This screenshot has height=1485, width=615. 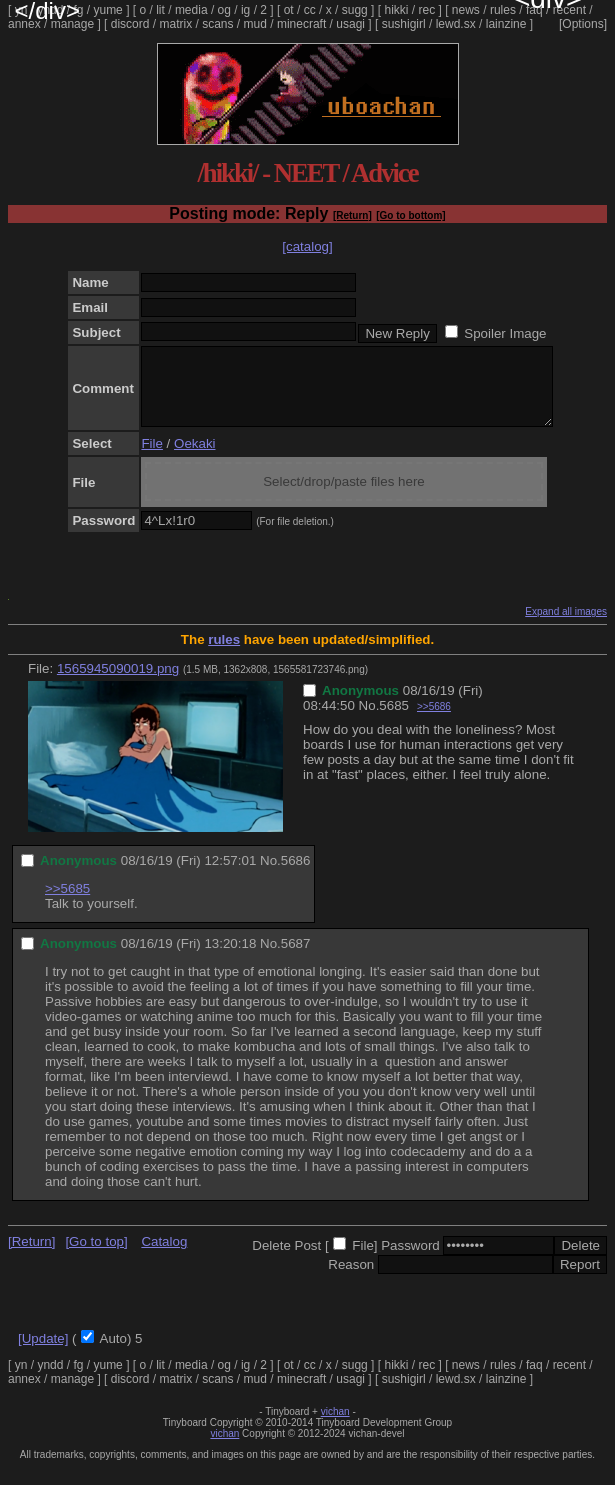 I want to click on Password, so click(x=410, y=1260).